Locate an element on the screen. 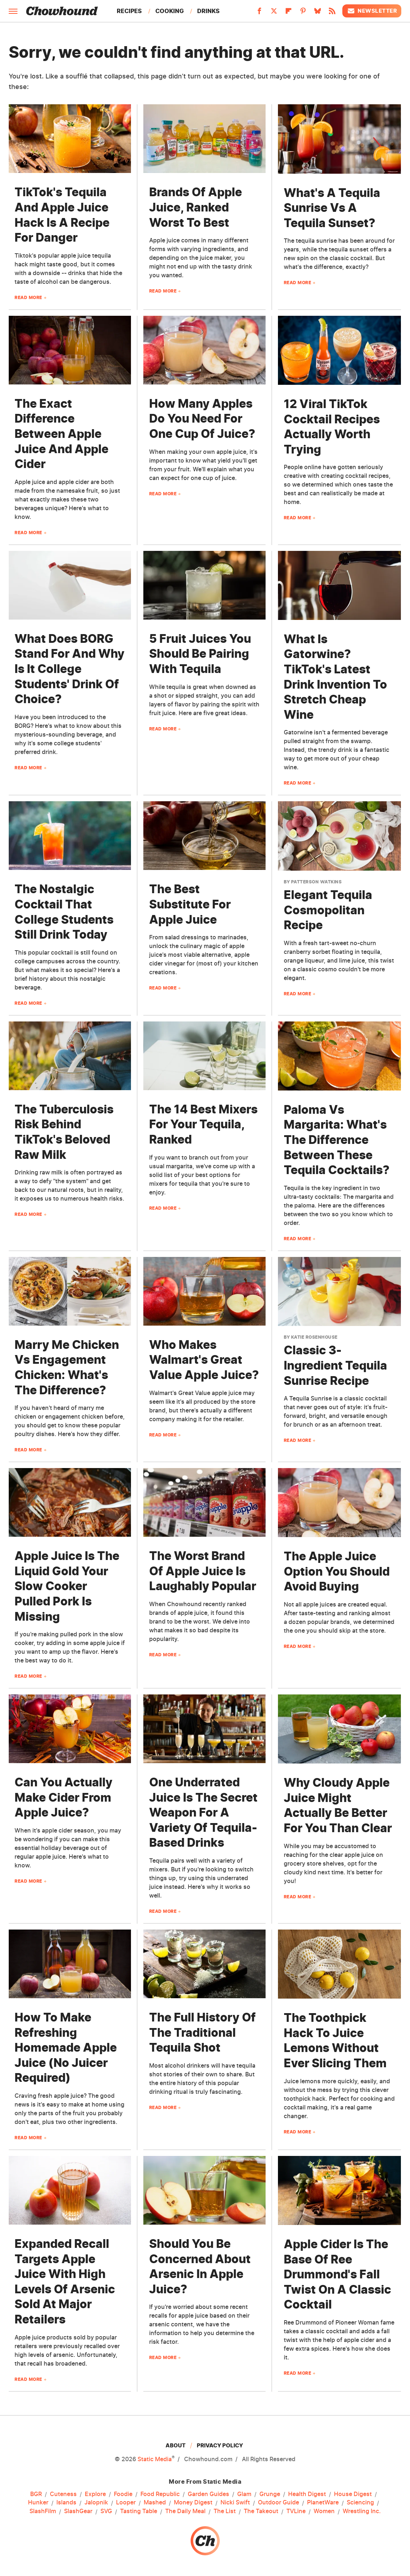  Foodie is located at coordinates (123, 2494).